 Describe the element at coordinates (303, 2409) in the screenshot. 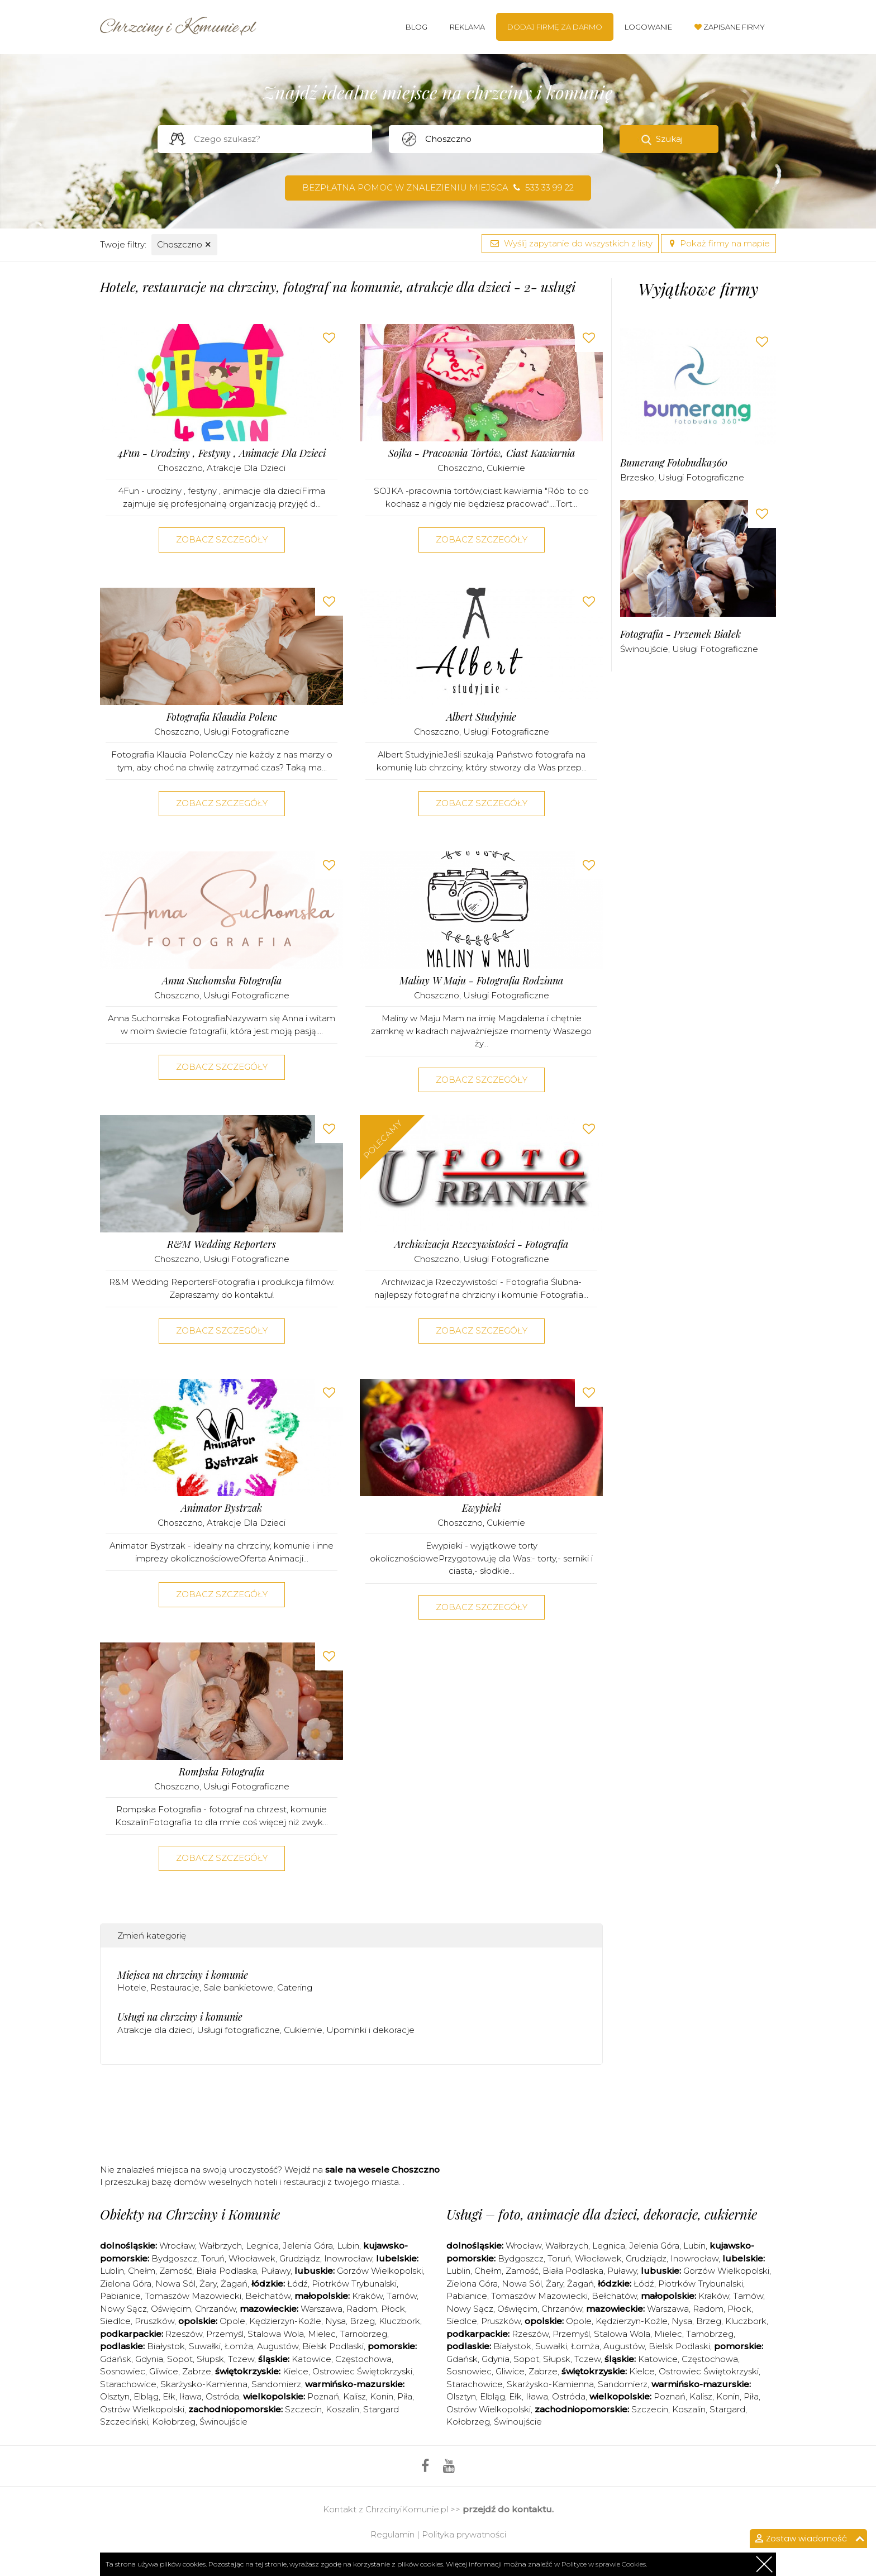

I see `Szczecin` at that location.